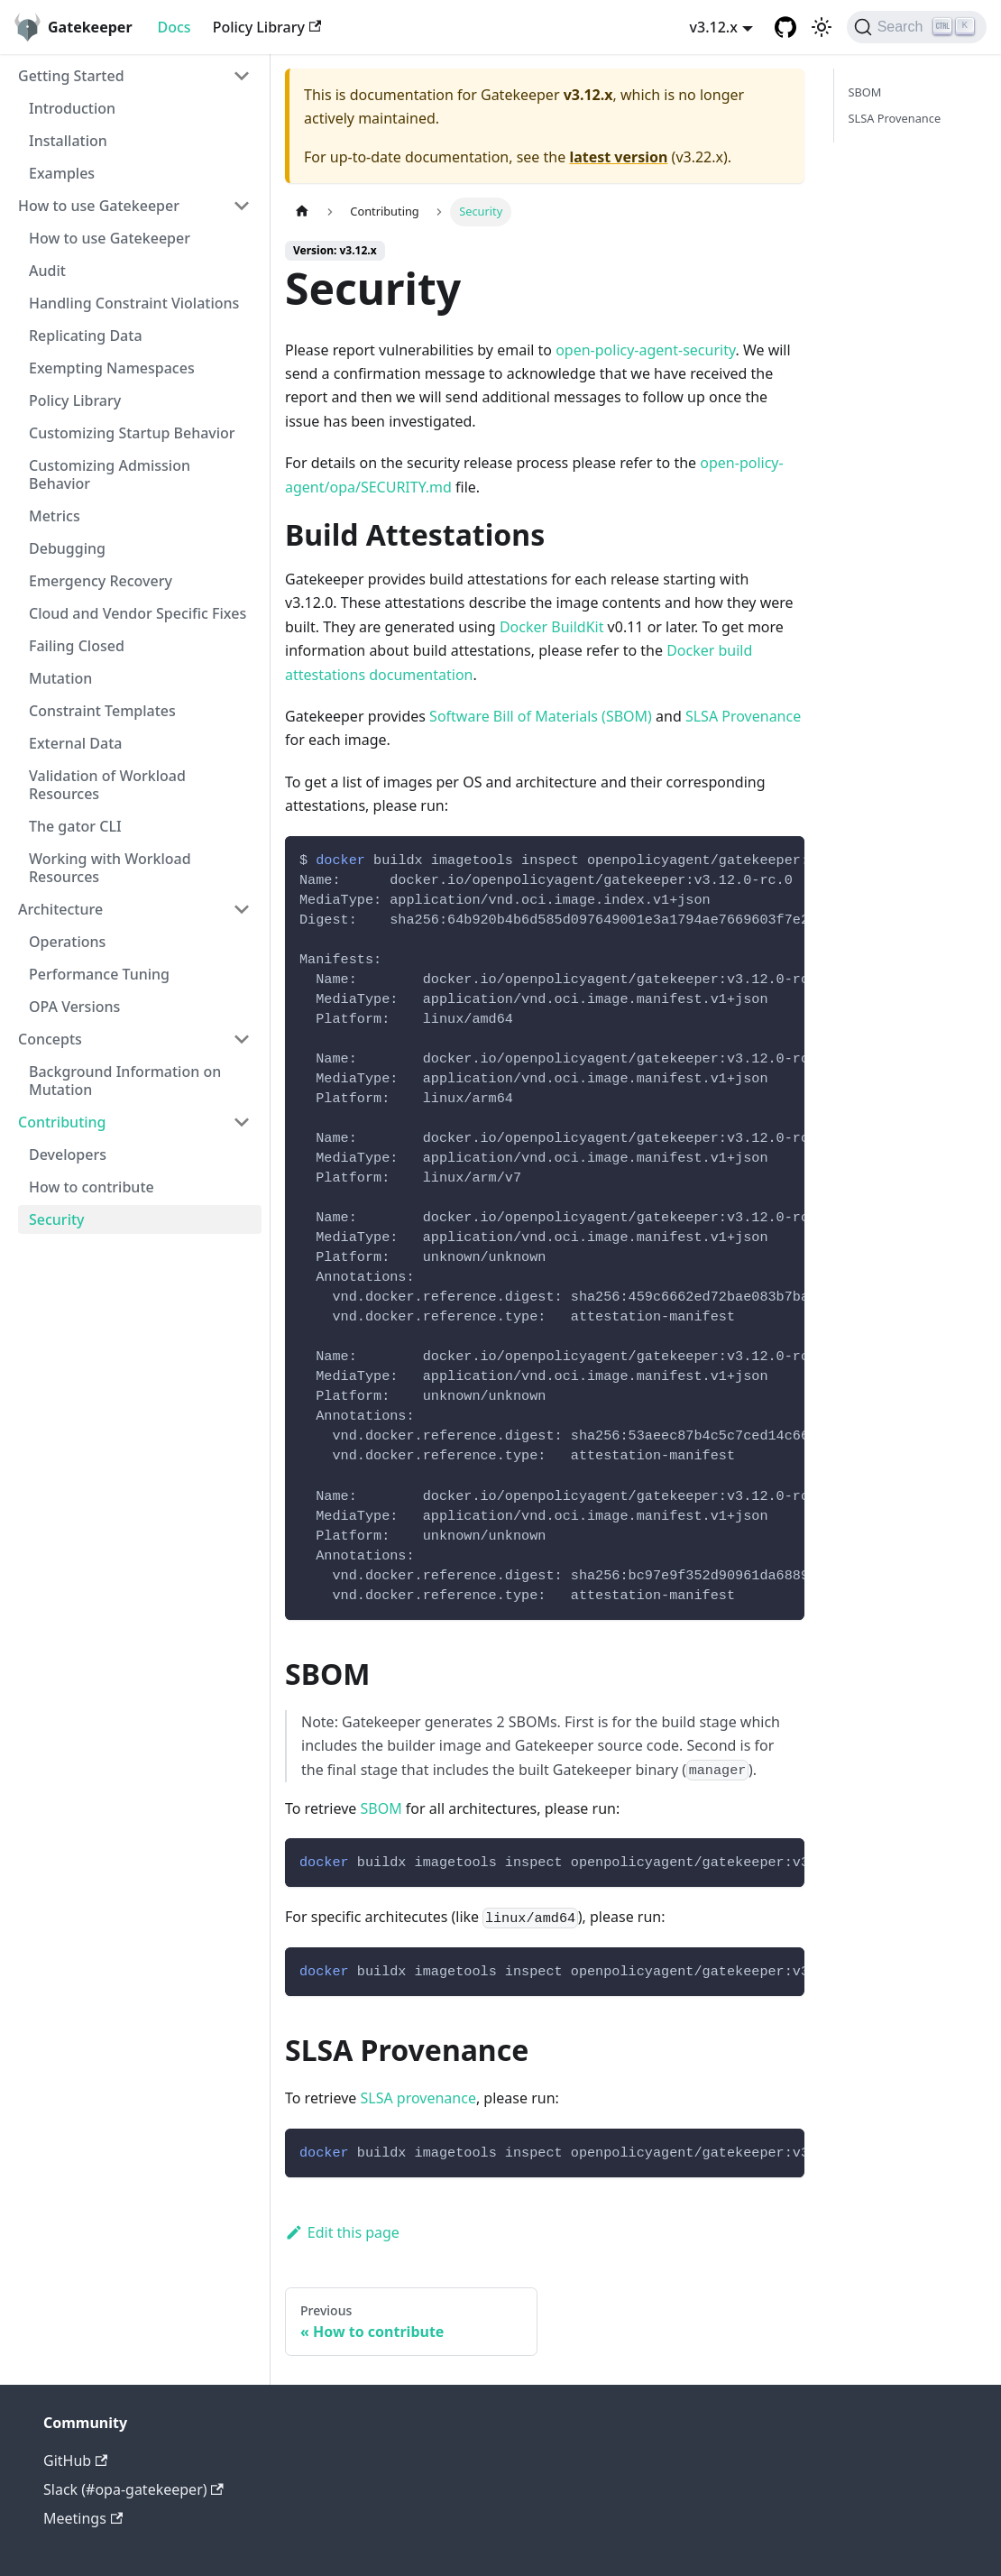  What do you see at coordinates (174, 27) in the screenshot?
I see `Docs` at bounding box center [174, 27].